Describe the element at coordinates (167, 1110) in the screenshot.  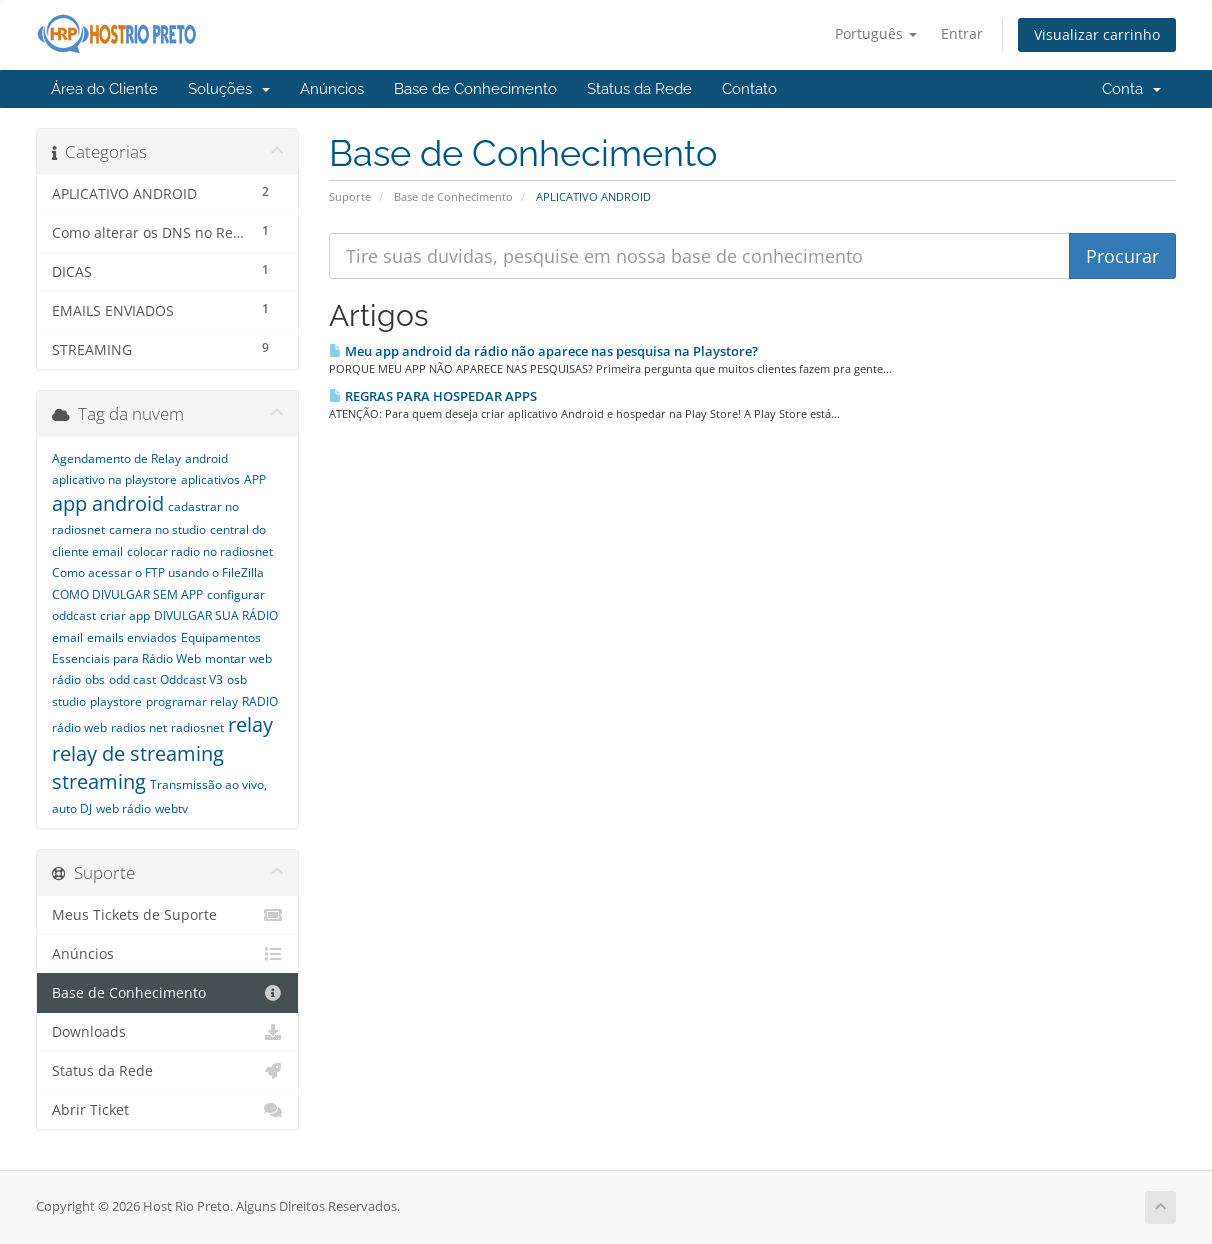
I see `Abrir Ticket` at that location.